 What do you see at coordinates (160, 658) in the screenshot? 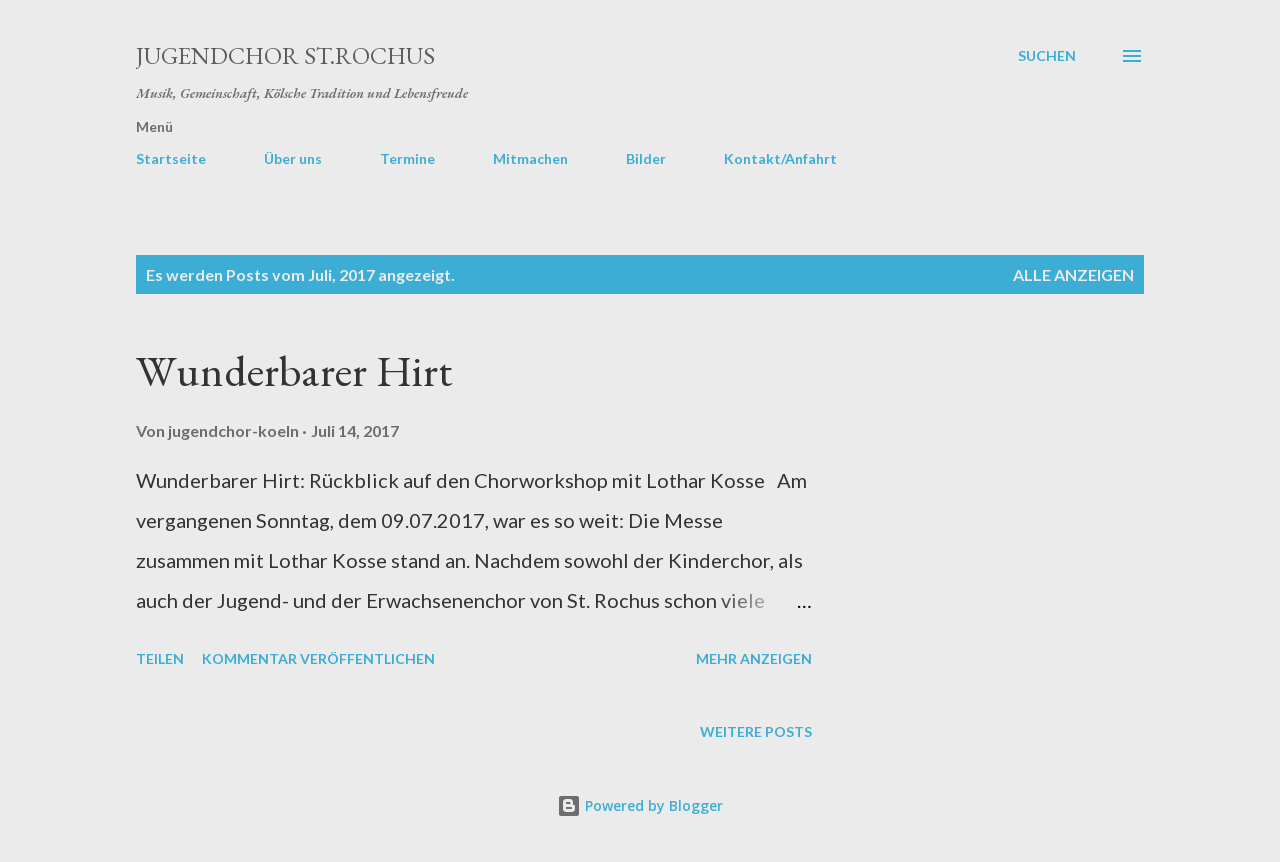
I see `Teilen [button]` at bounding box center [160, 658].